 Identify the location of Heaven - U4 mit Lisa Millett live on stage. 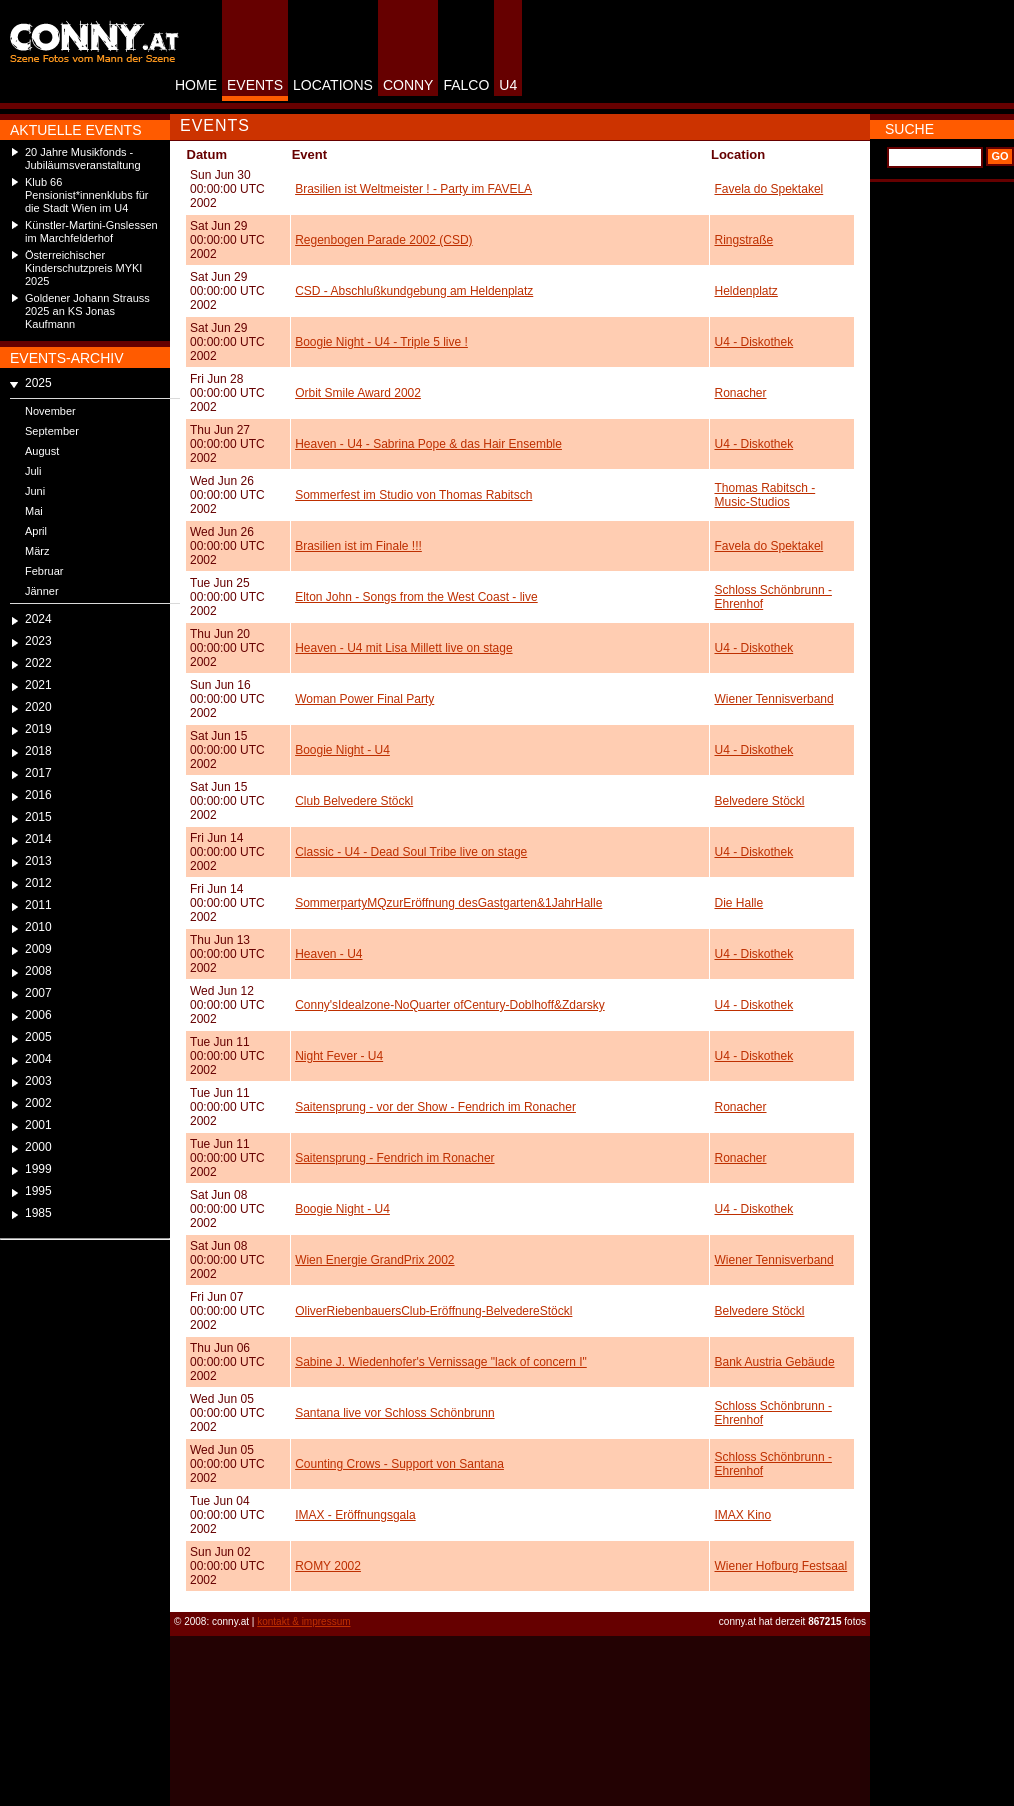
(403, 648).